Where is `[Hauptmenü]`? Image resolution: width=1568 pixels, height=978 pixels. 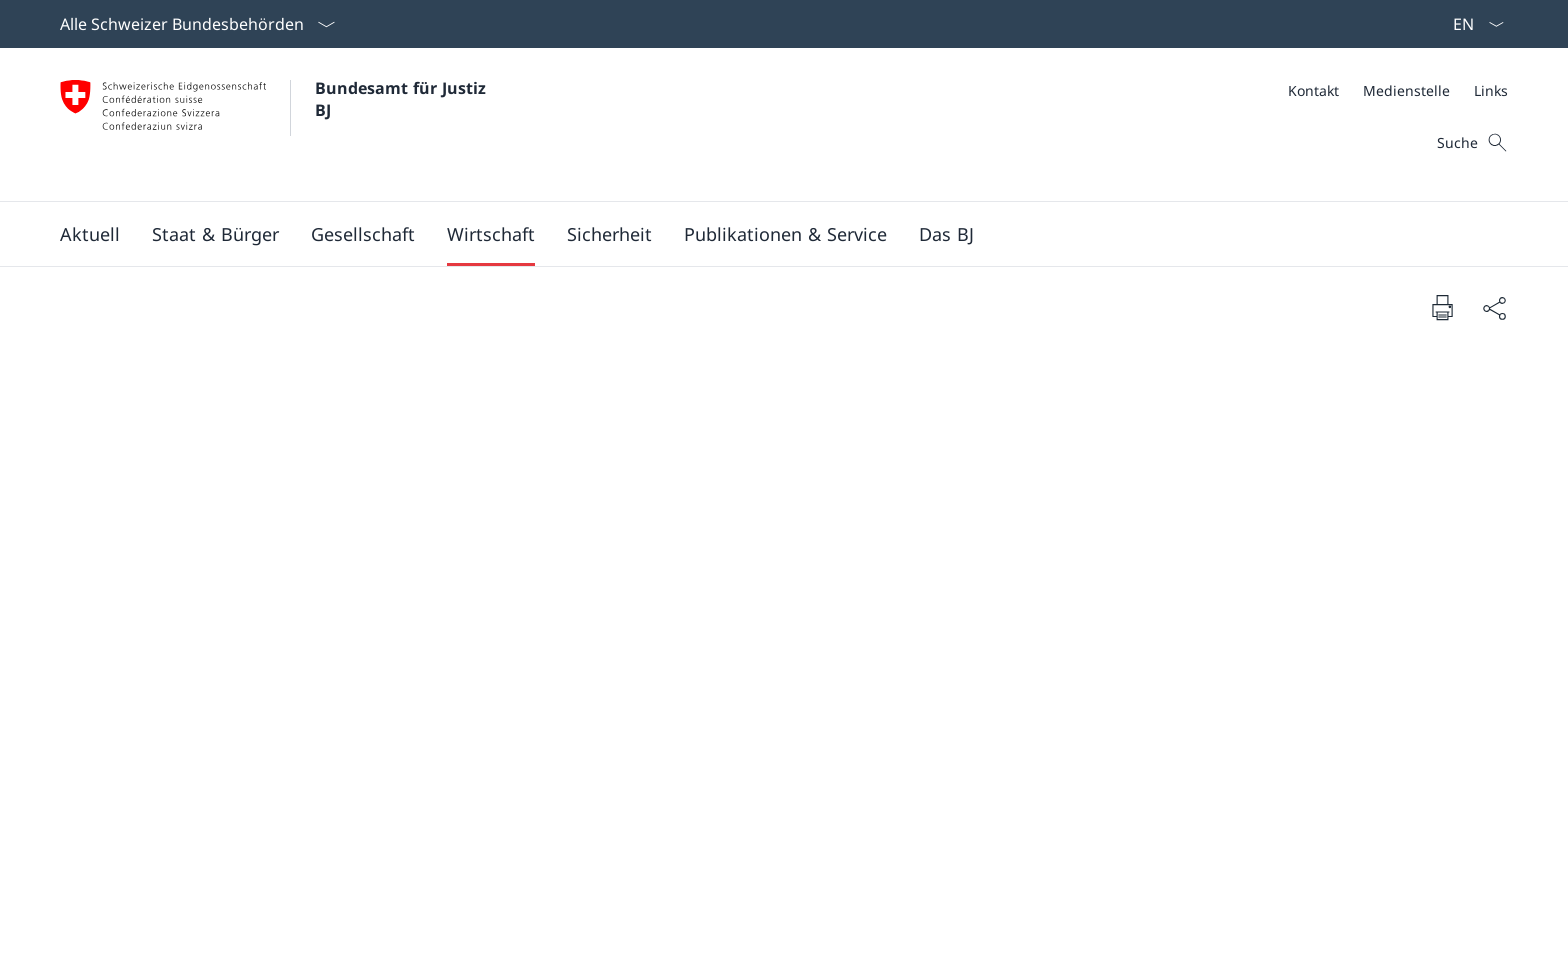 [Hauptmenü] is located at coordinates (768, 234).